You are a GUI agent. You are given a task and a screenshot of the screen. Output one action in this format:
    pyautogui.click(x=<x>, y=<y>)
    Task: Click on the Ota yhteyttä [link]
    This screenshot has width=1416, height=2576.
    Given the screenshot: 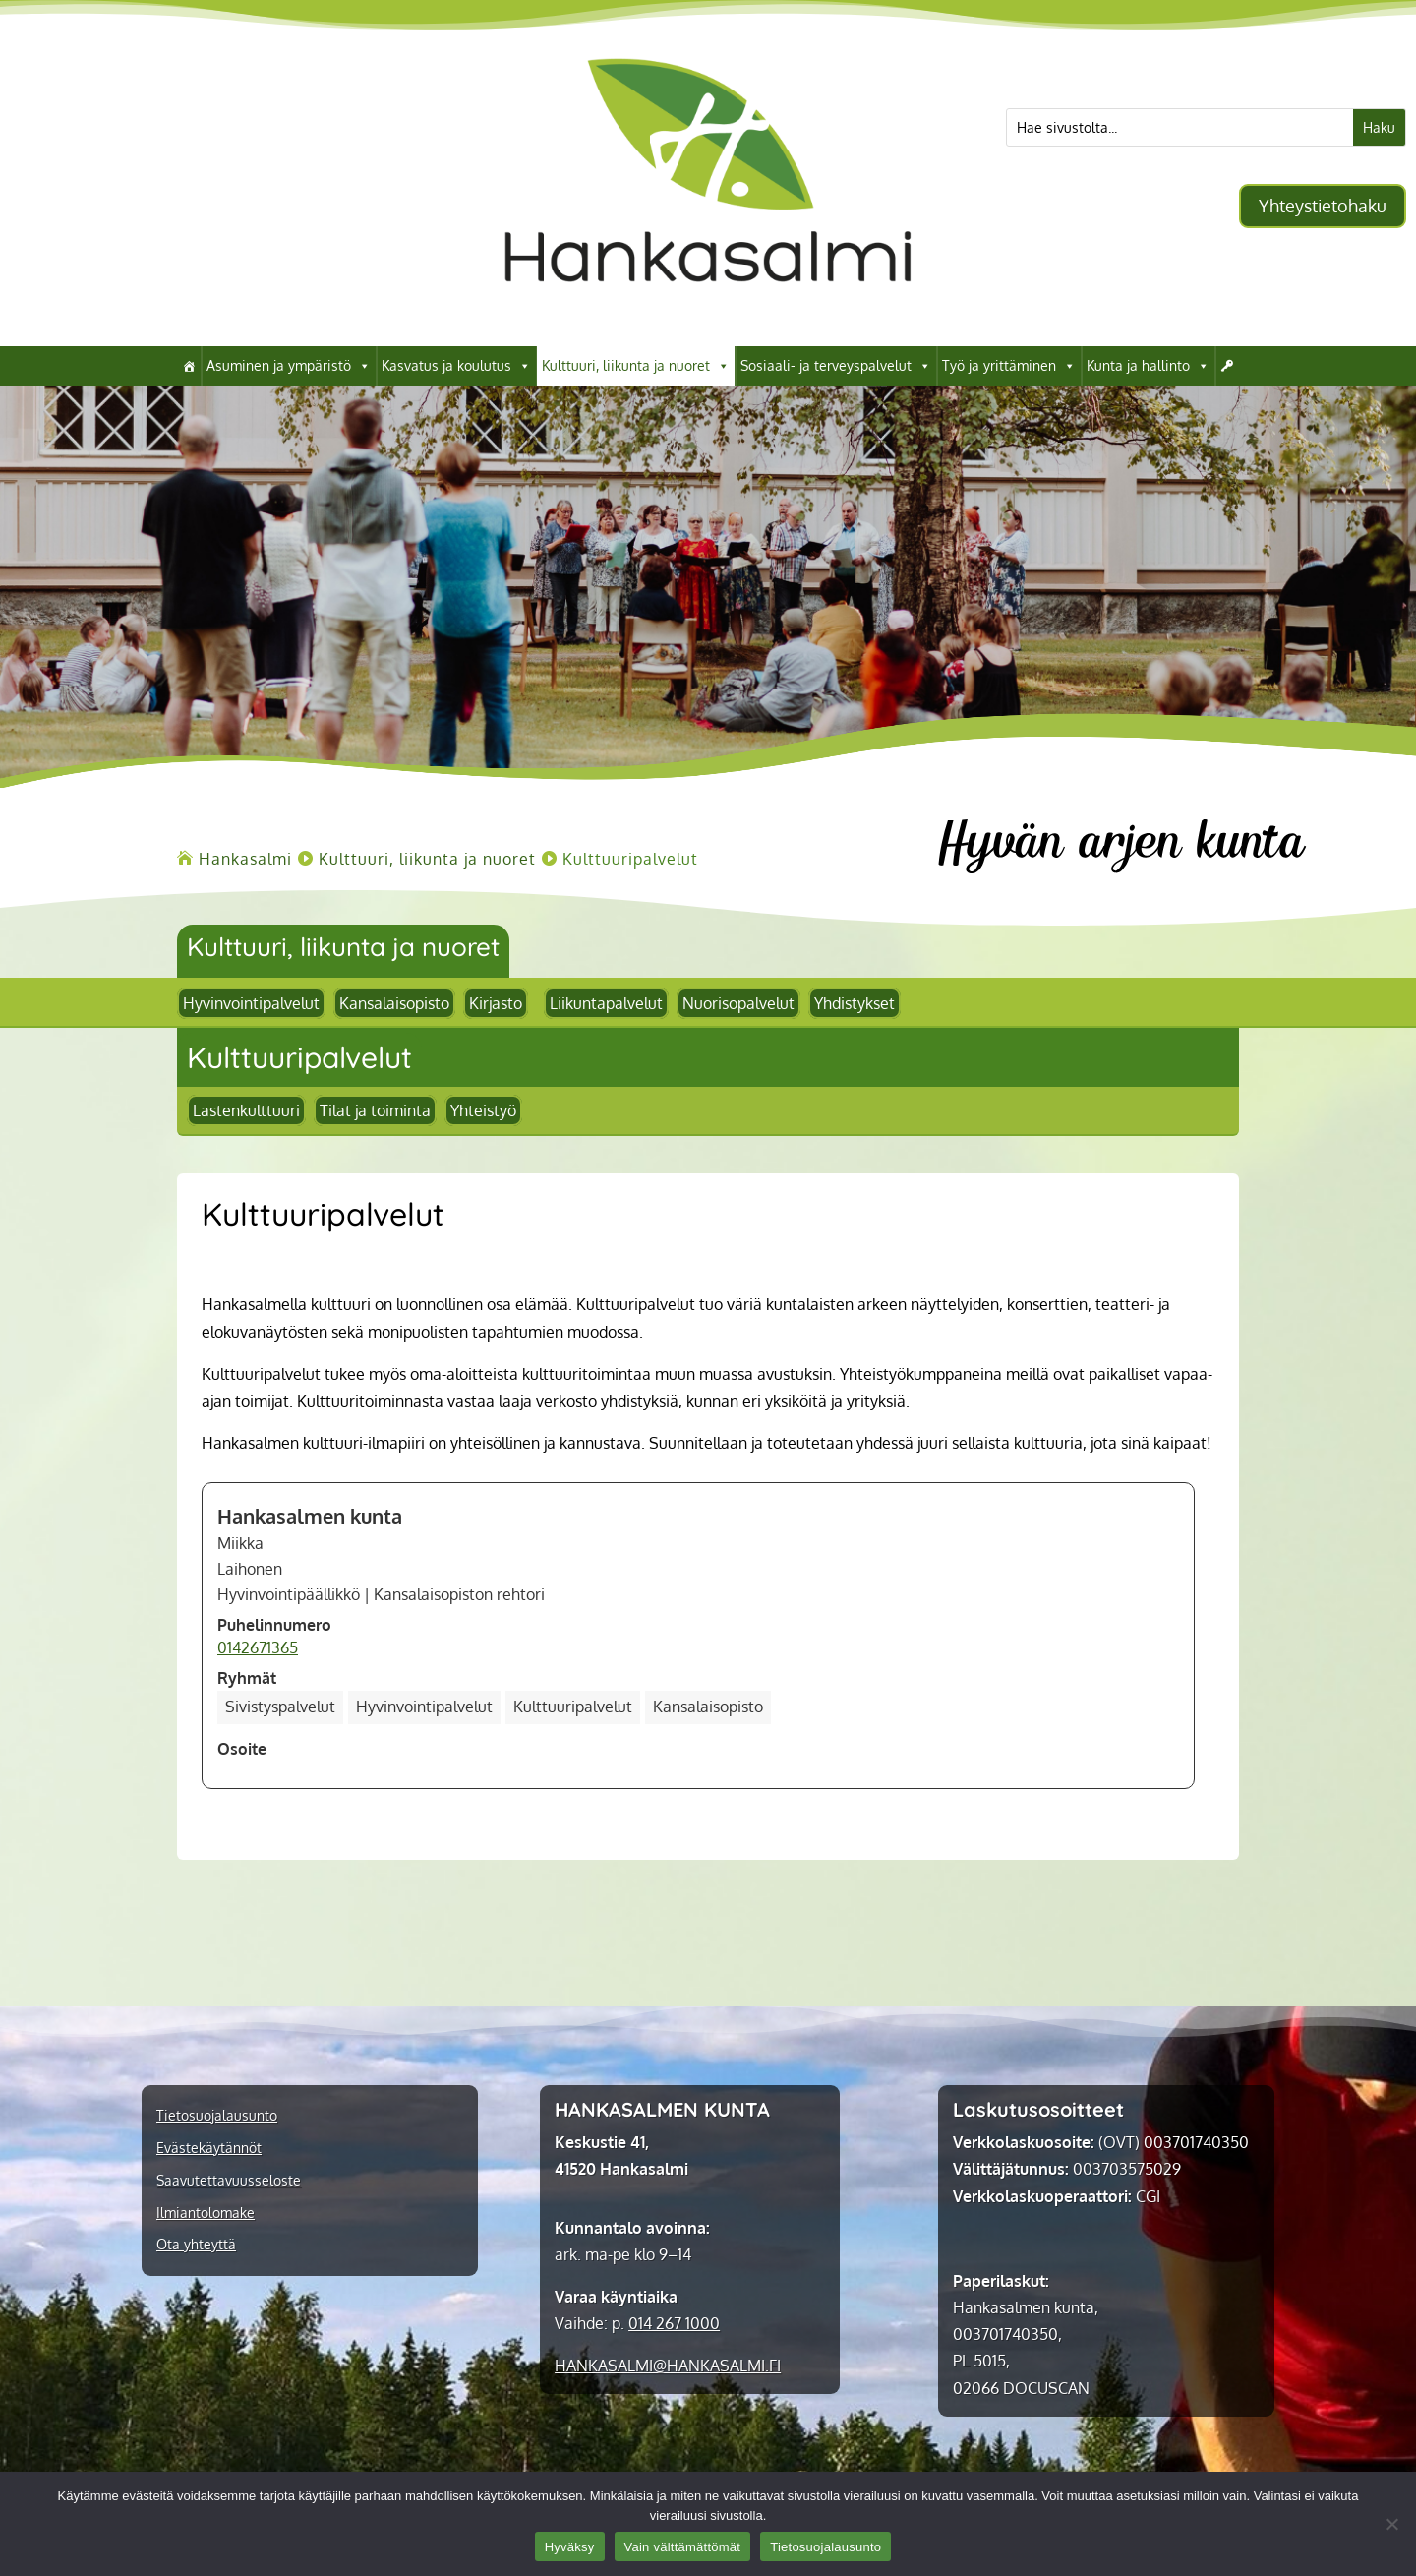 What is the action you would take?
    pyautogui.click(x=196, y=2244)
    